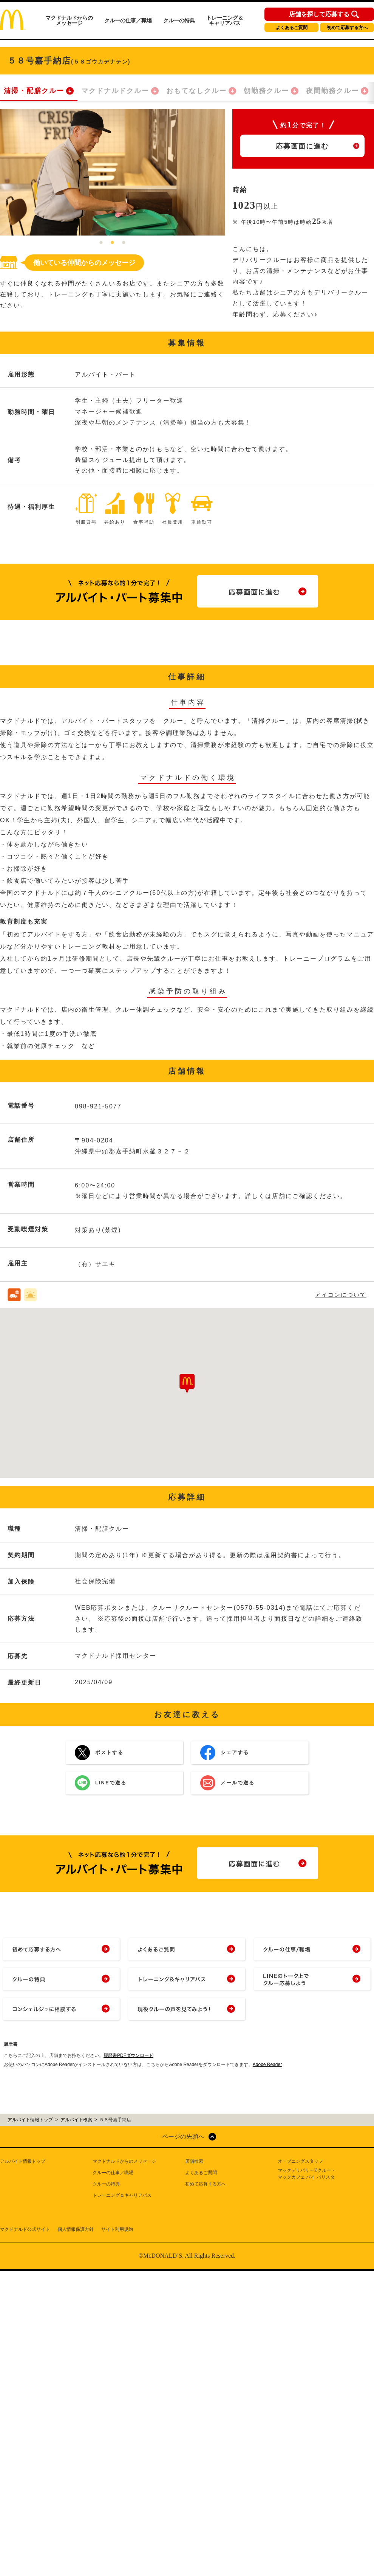 The width and height of the screenshot is (374, 2576). Describe the element at coordinates (302, 146) in the screenshot. I see `応募画面に進む` at that location.